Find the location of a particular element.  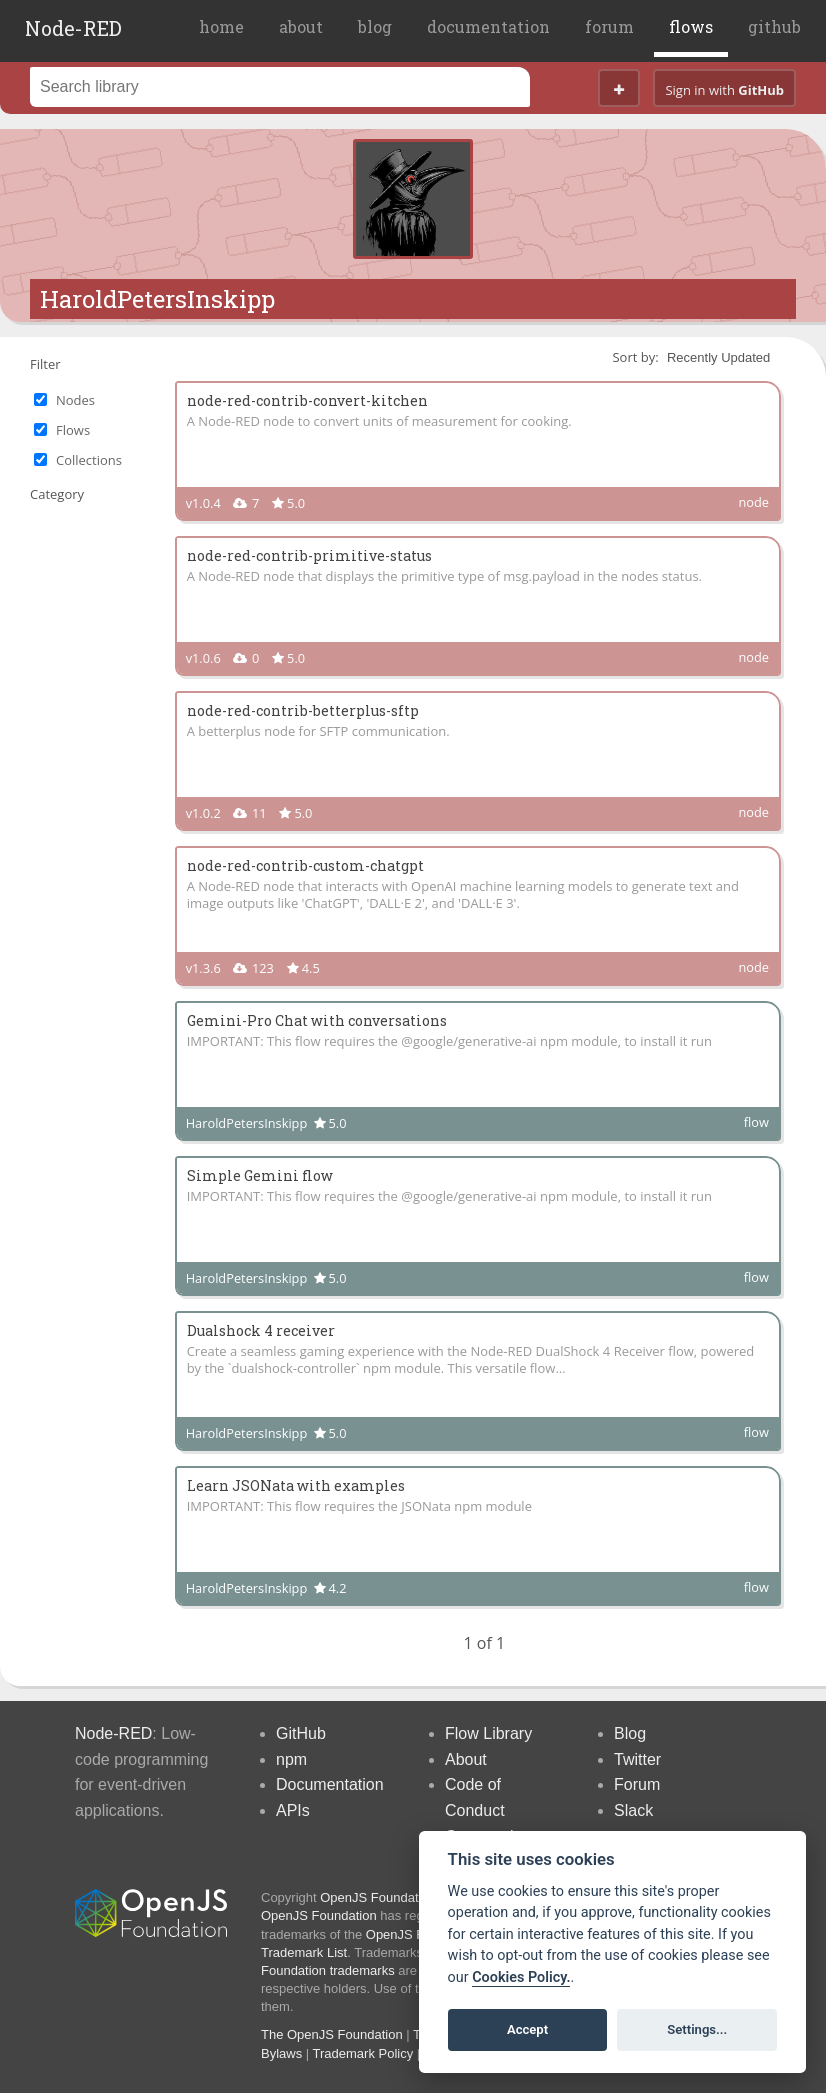

Forum is located at coordinates (637, 1784).